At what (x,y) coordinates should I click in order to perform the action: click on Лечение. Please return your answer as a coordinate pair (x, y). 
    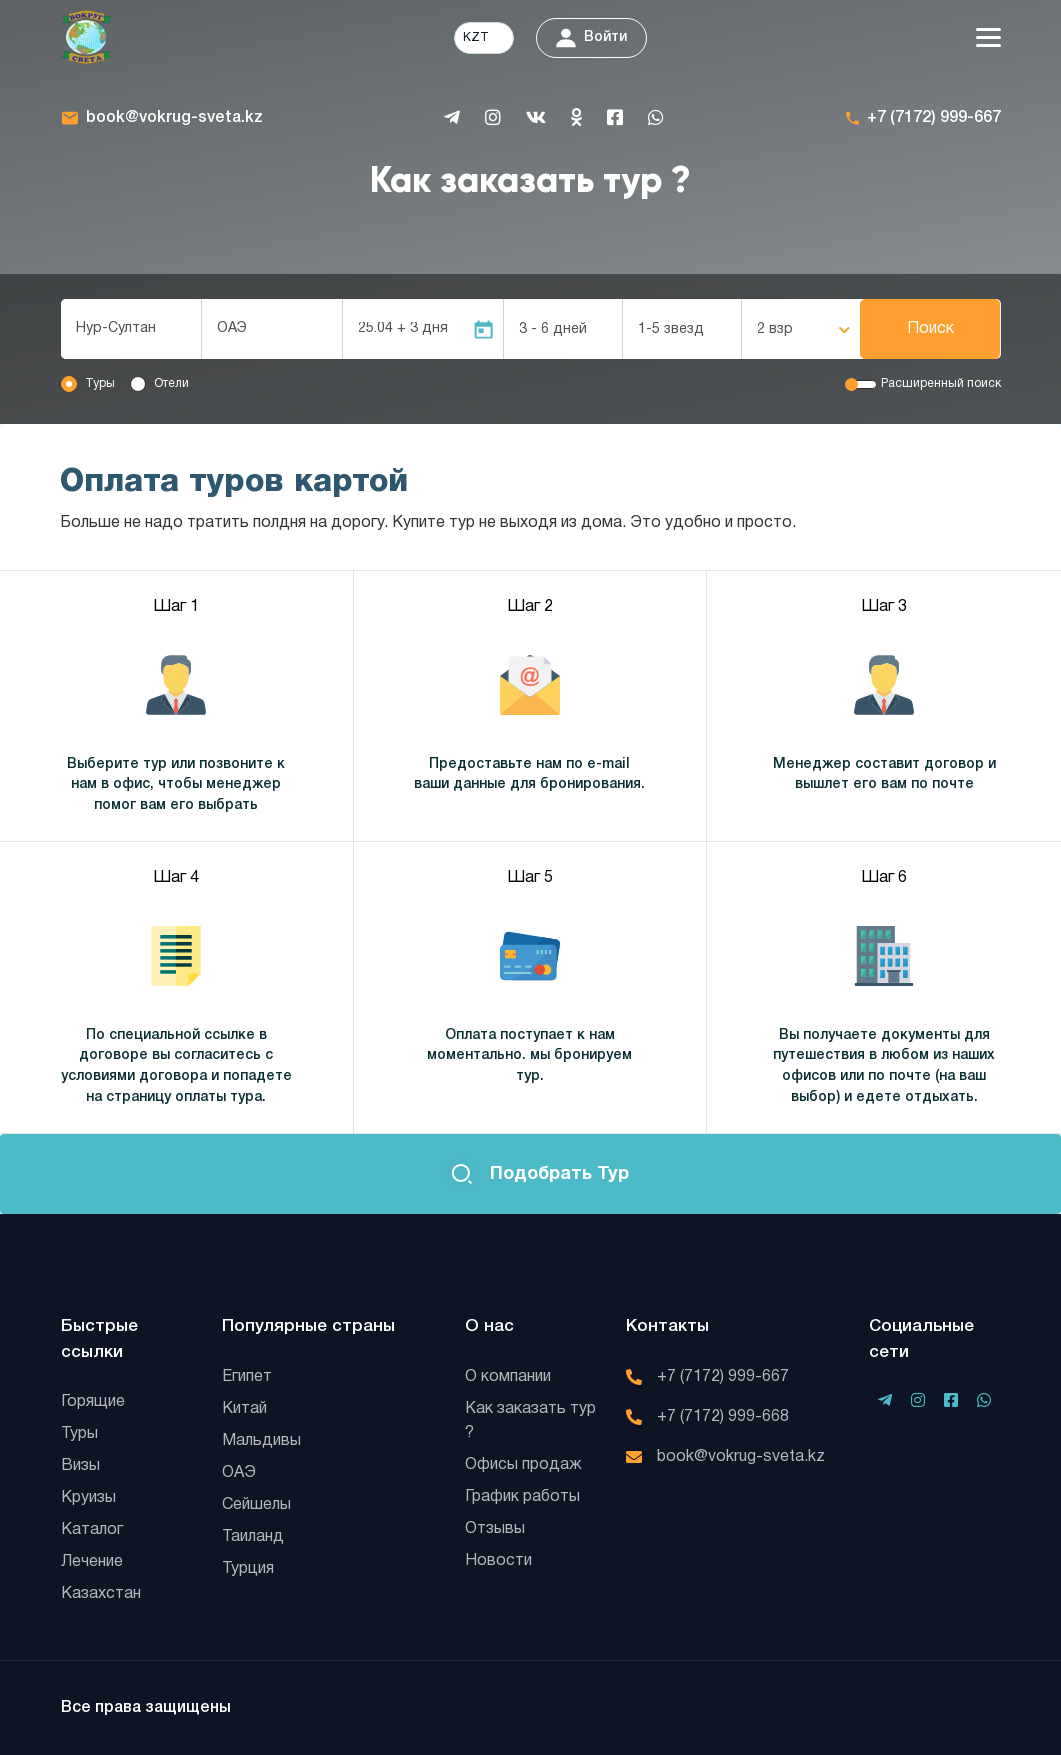
    Looking at the image, I should click on (92, 1562).